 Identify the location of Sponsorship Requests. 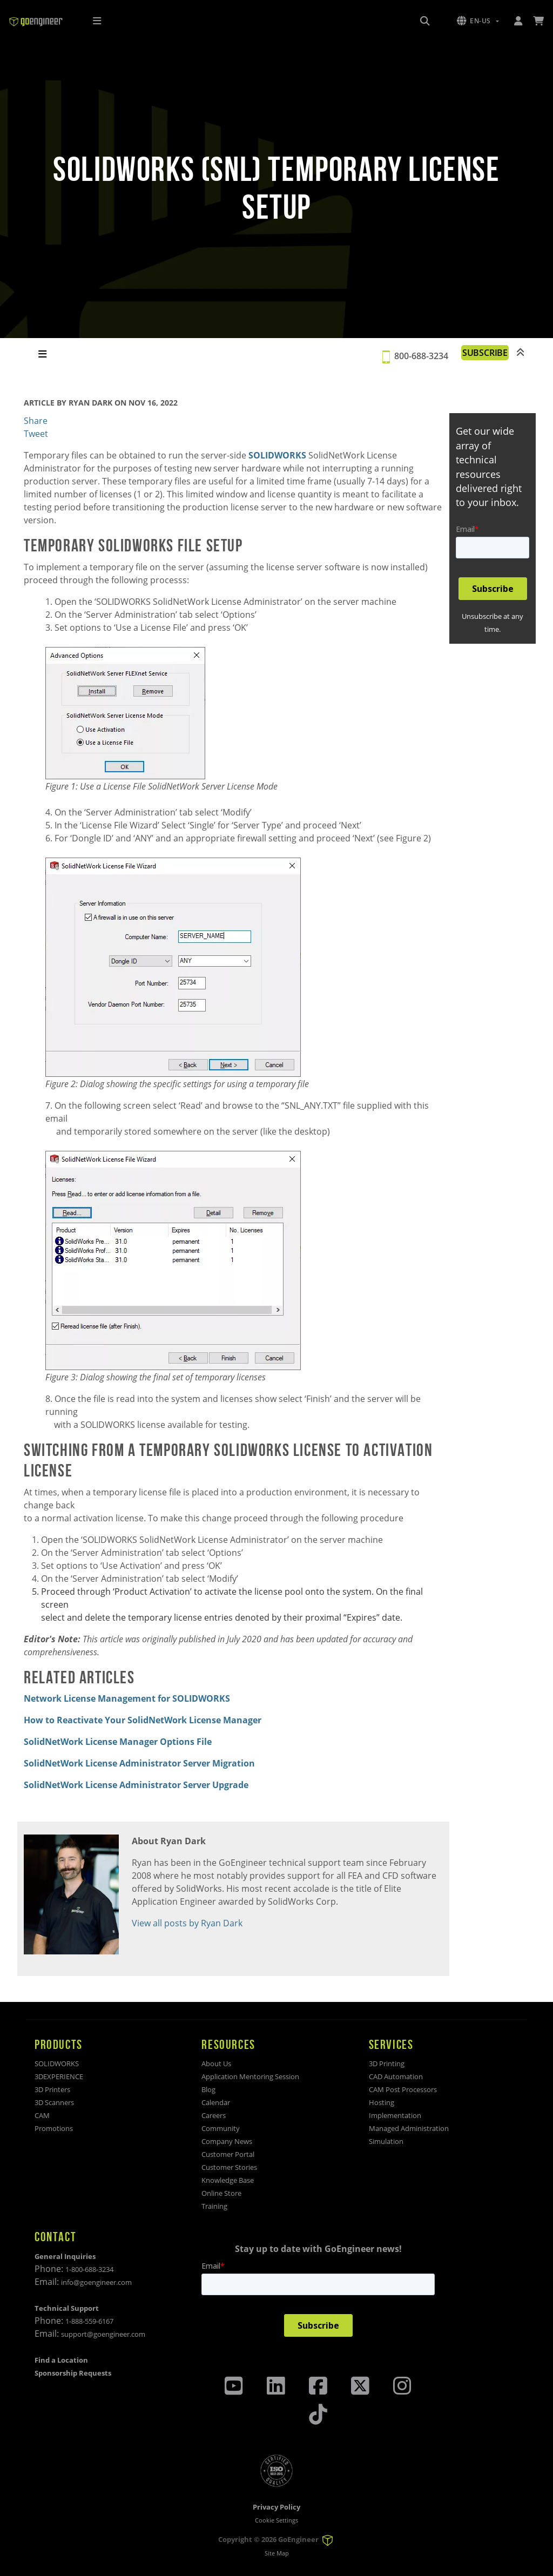
(73, 2373).